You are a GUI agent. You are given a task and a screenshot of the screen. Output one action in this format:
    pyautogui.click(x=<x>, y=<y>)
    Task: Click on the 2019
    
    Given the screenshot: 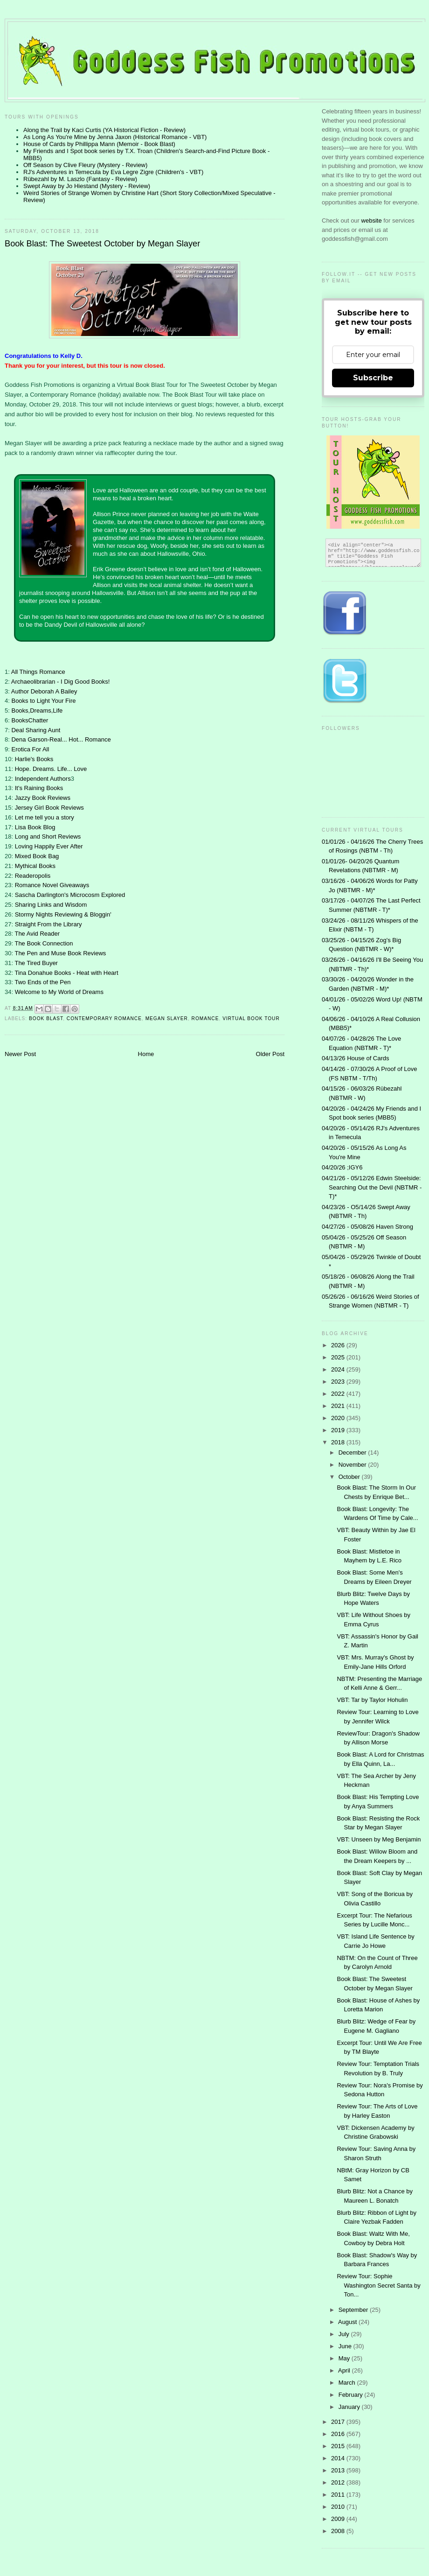 What is the action you would take?
    pyautogui.click(x=338, y=1430)
    